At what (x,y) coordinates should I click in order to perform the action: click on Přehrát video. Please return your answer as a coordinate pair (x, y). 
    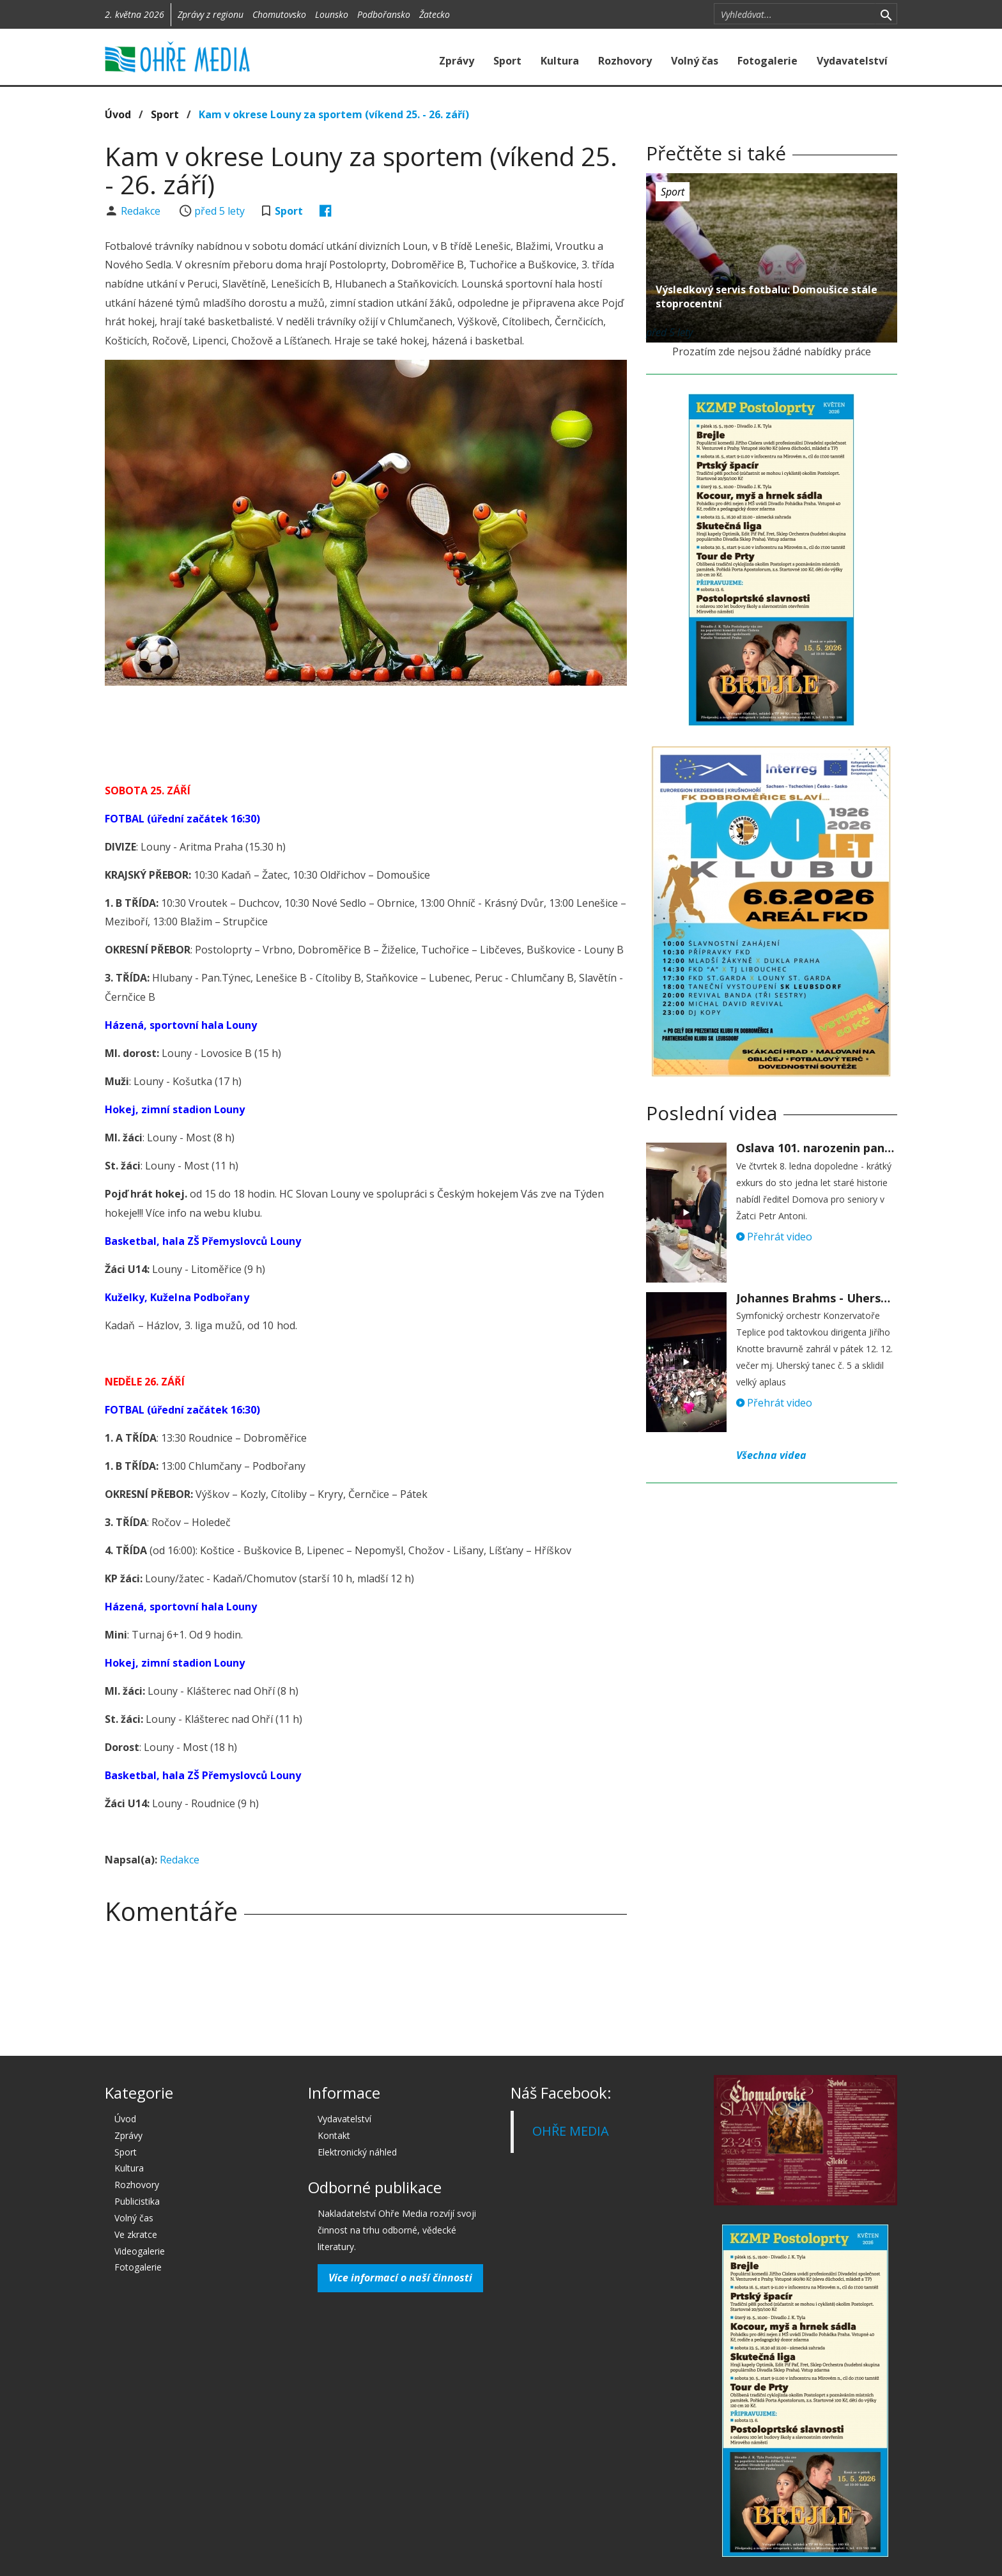
    Looking at the image, I should click on (774, 1237).